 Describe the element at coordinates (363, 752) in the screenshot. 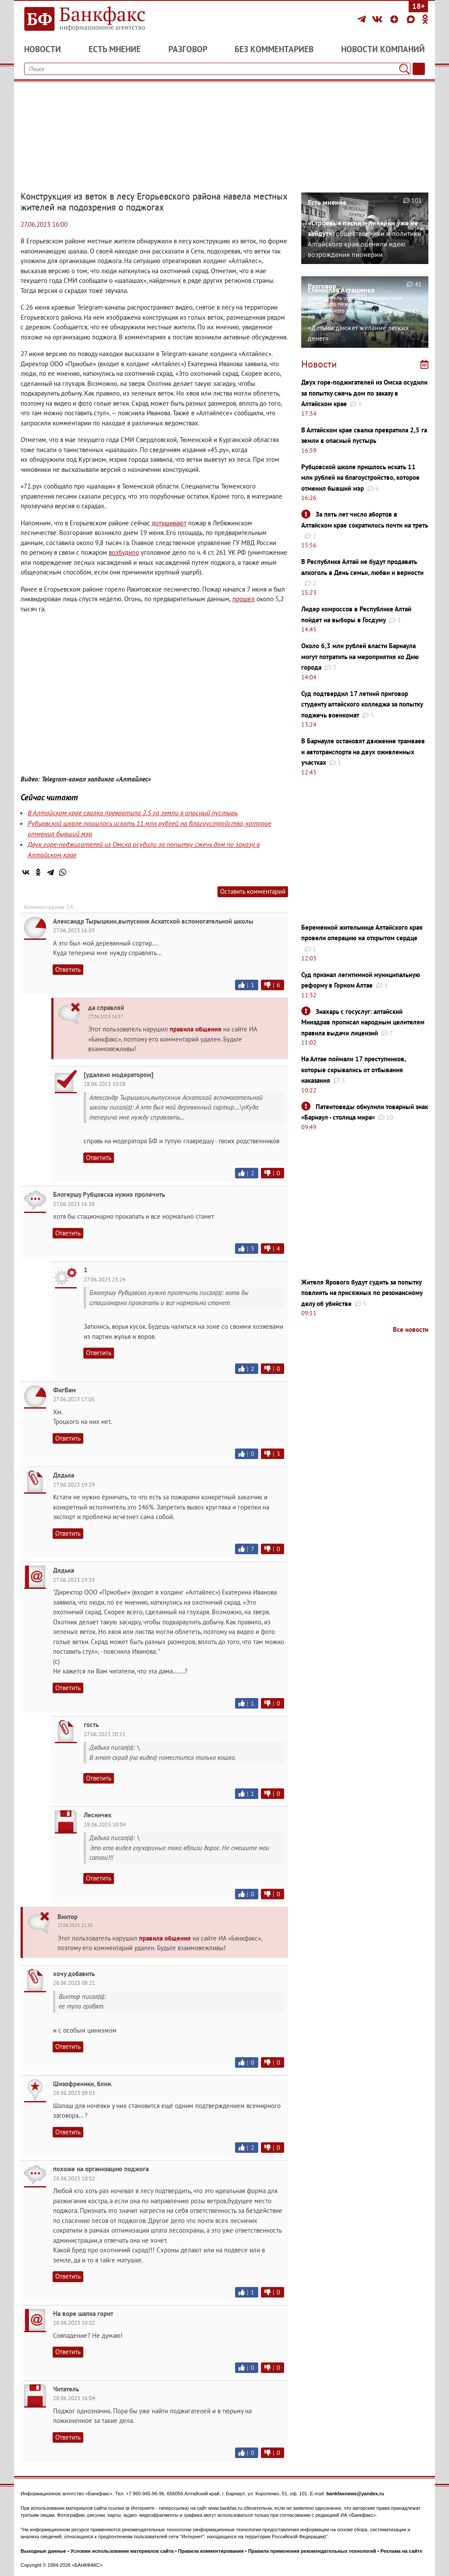

I see `В Барнауле остановят движение трамваев и автотранспорта на двух оживленных участках` at that location.